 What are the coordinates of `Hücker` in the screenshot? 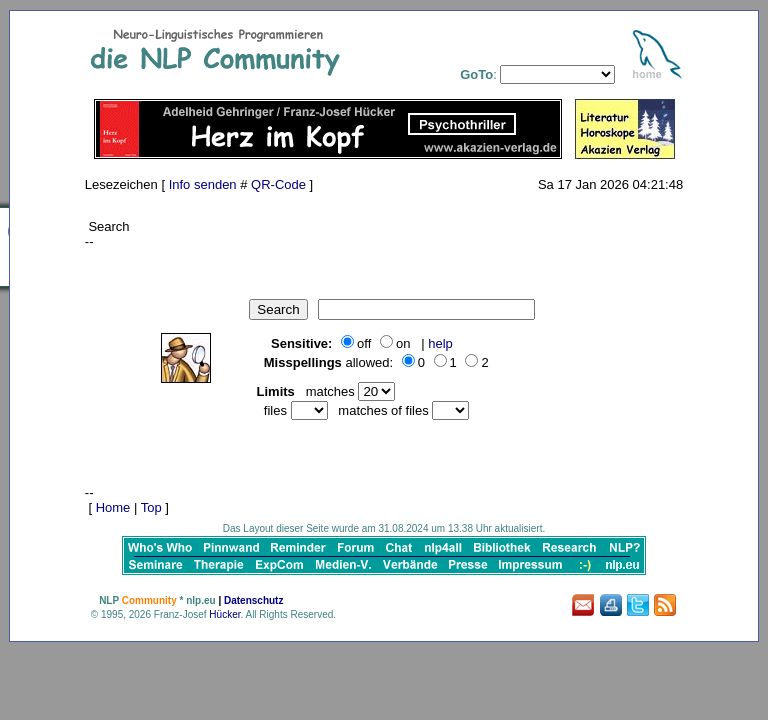 It's located at (224, 614).